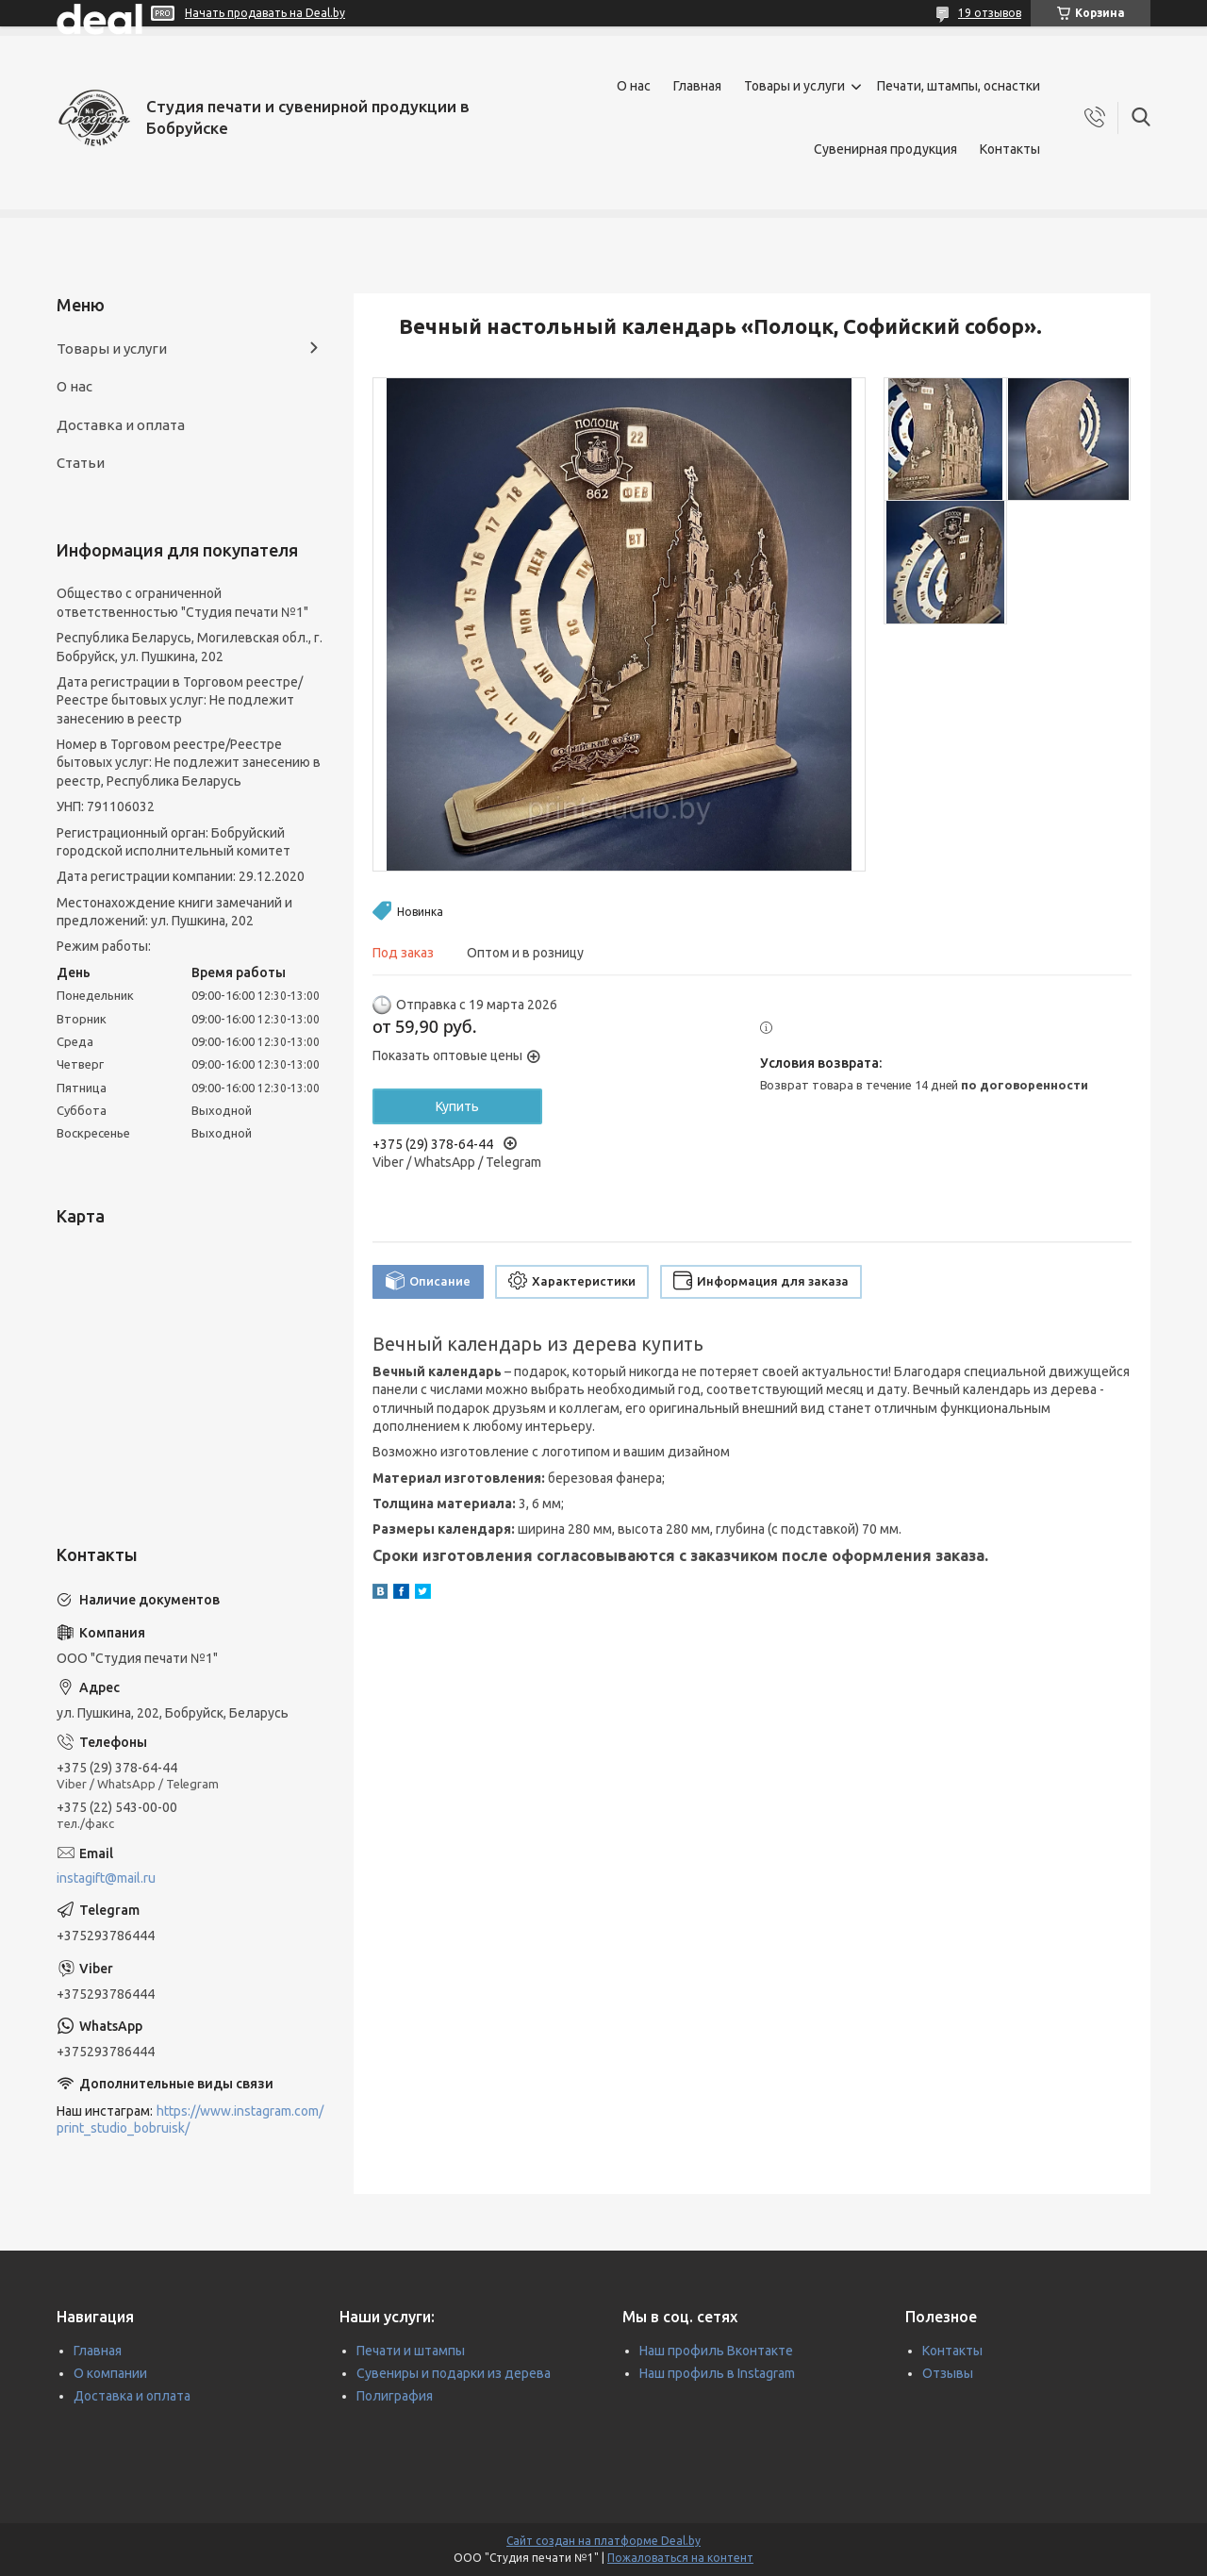  I want to click on Статьи, so click(81, 463).